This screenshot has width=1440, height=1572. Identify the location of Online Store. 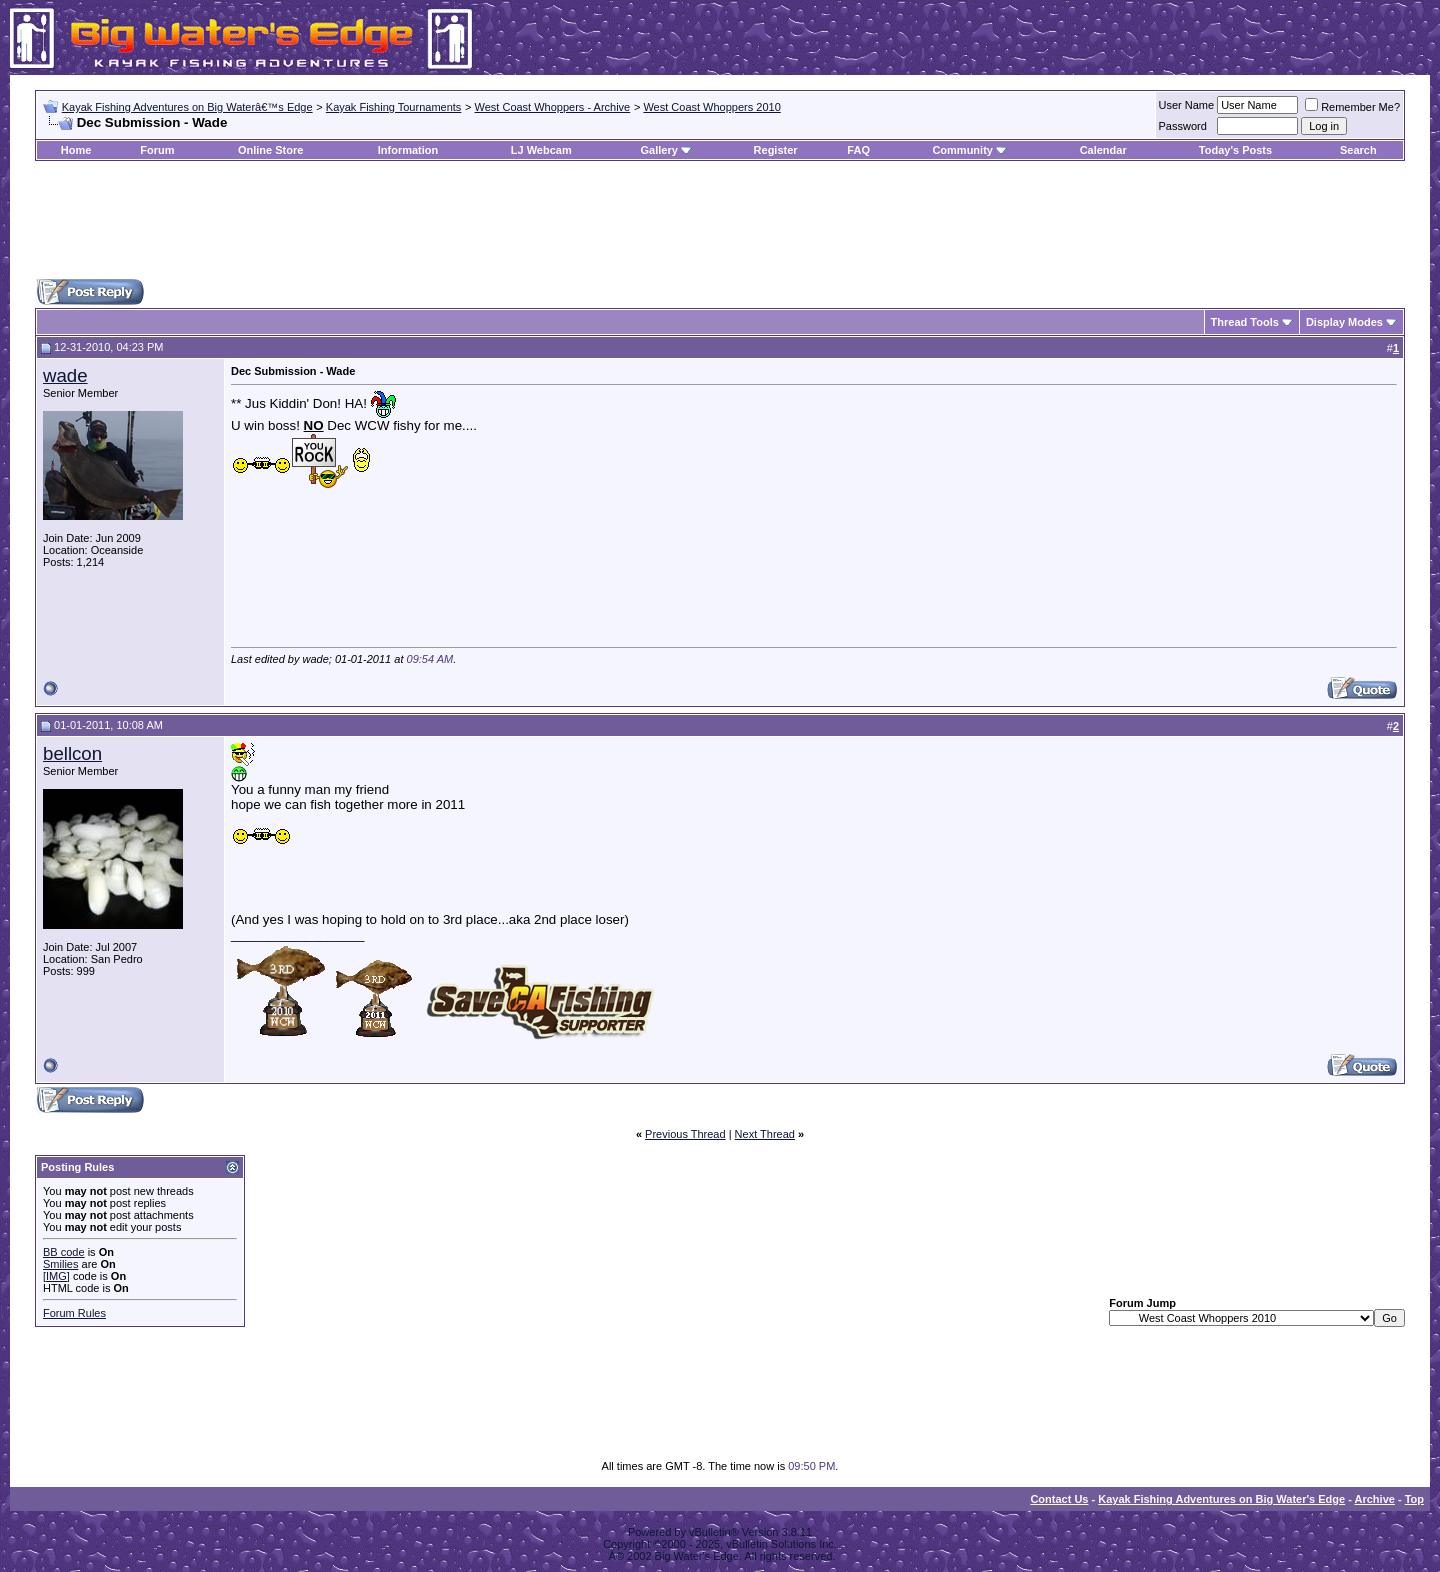
(270, 150).